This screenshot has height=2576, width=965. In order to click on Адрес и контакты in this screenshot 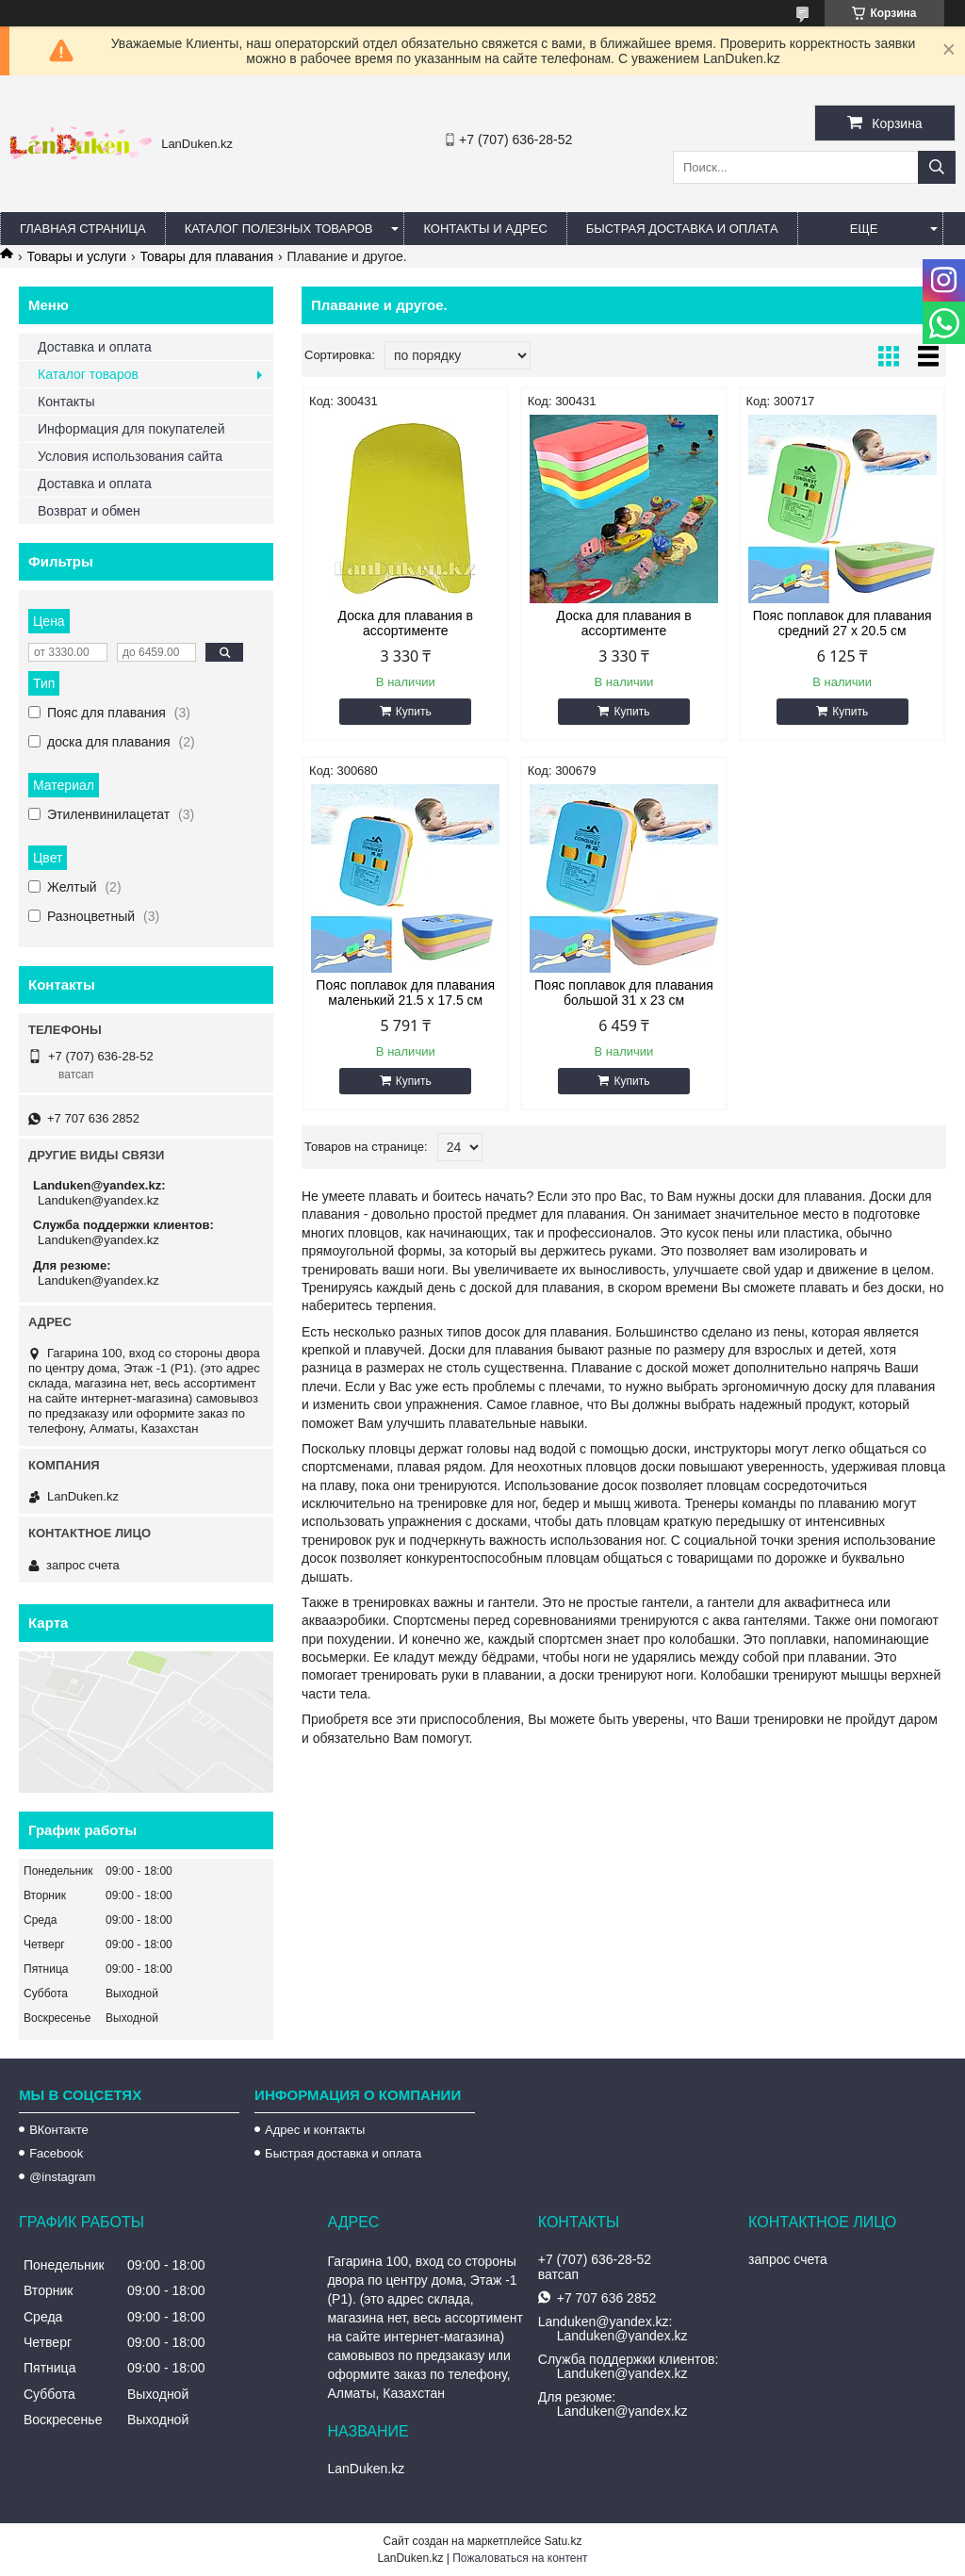, I will do `click(315, 2130)`.